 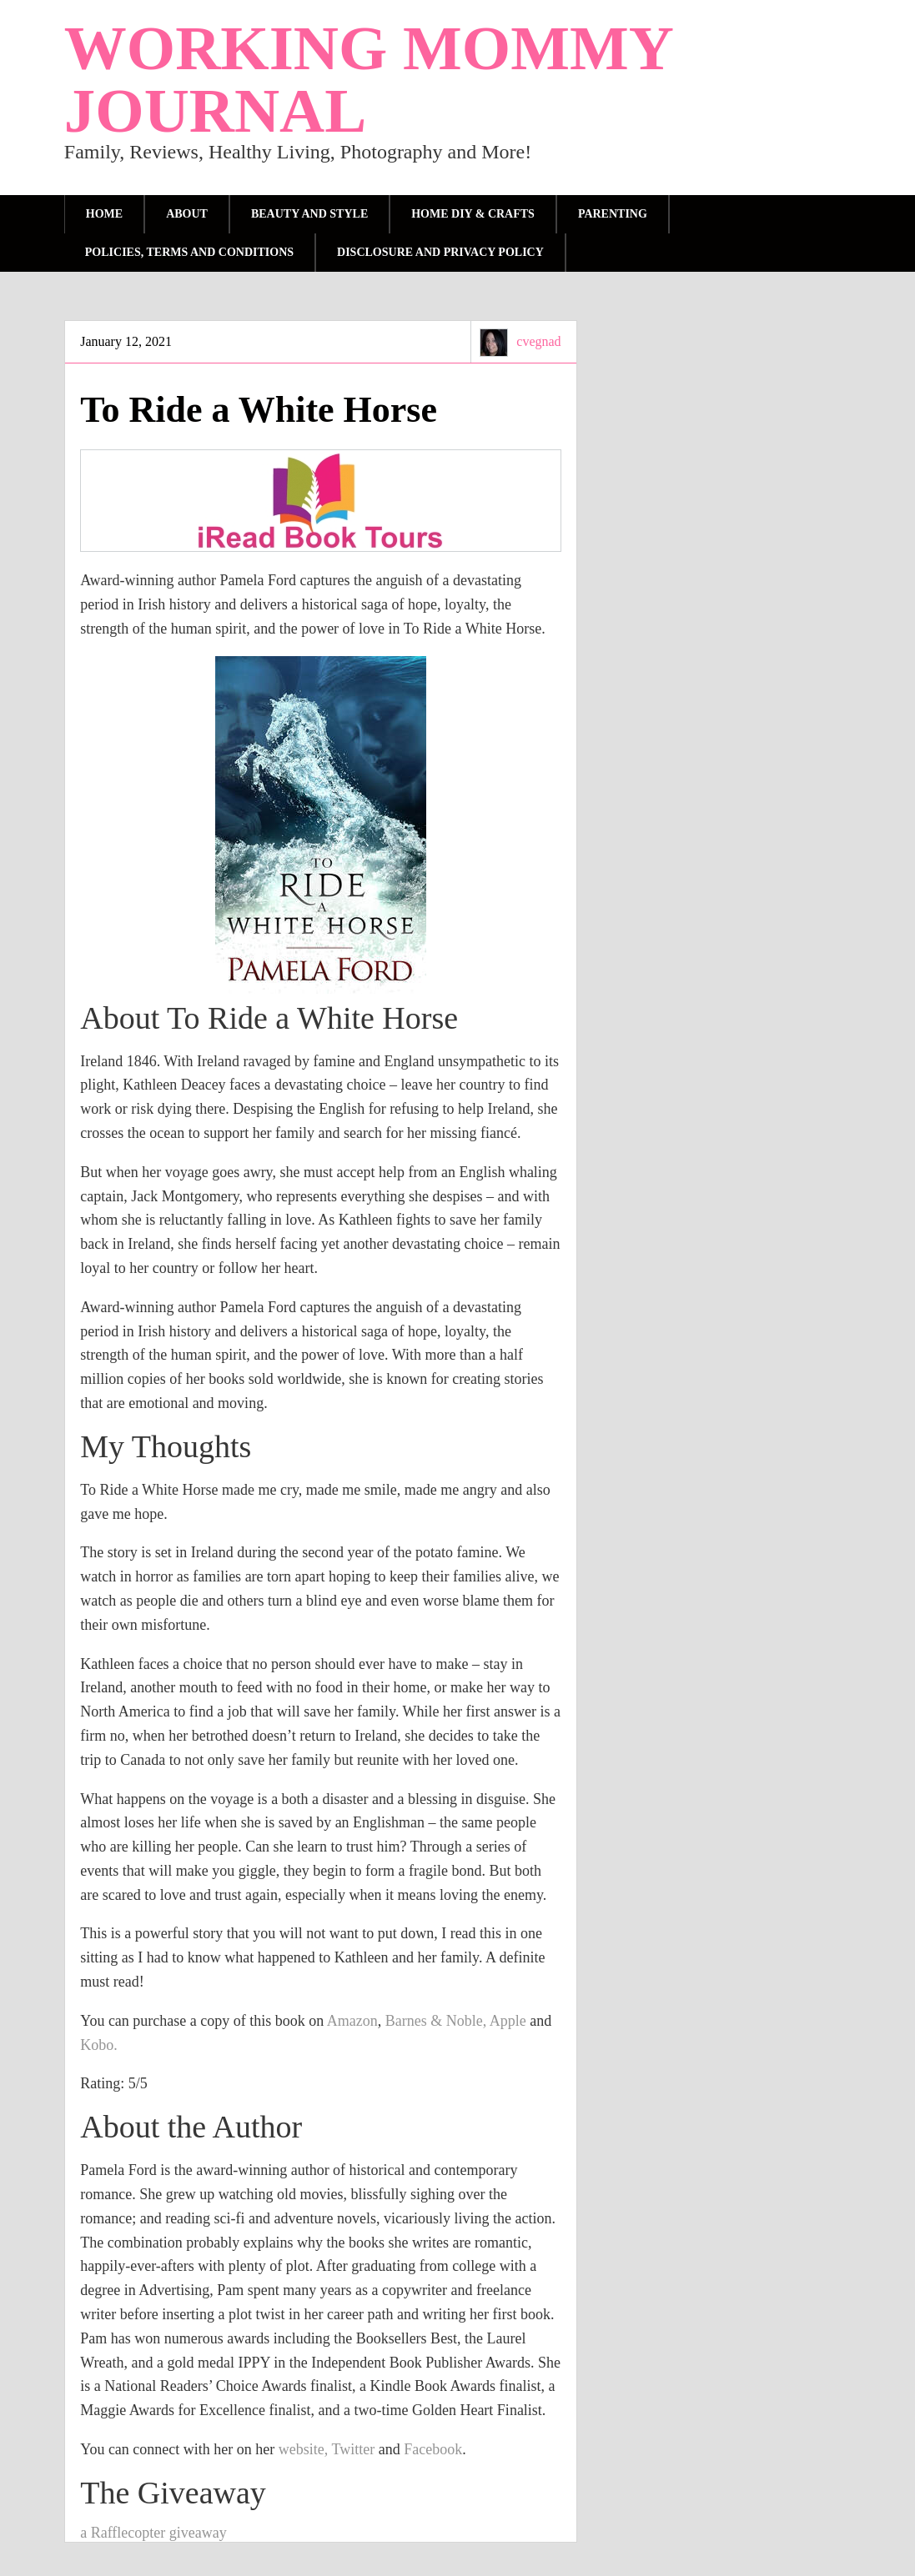 I want to click on Barnes & Noble,, so click(x=435, y=2020).